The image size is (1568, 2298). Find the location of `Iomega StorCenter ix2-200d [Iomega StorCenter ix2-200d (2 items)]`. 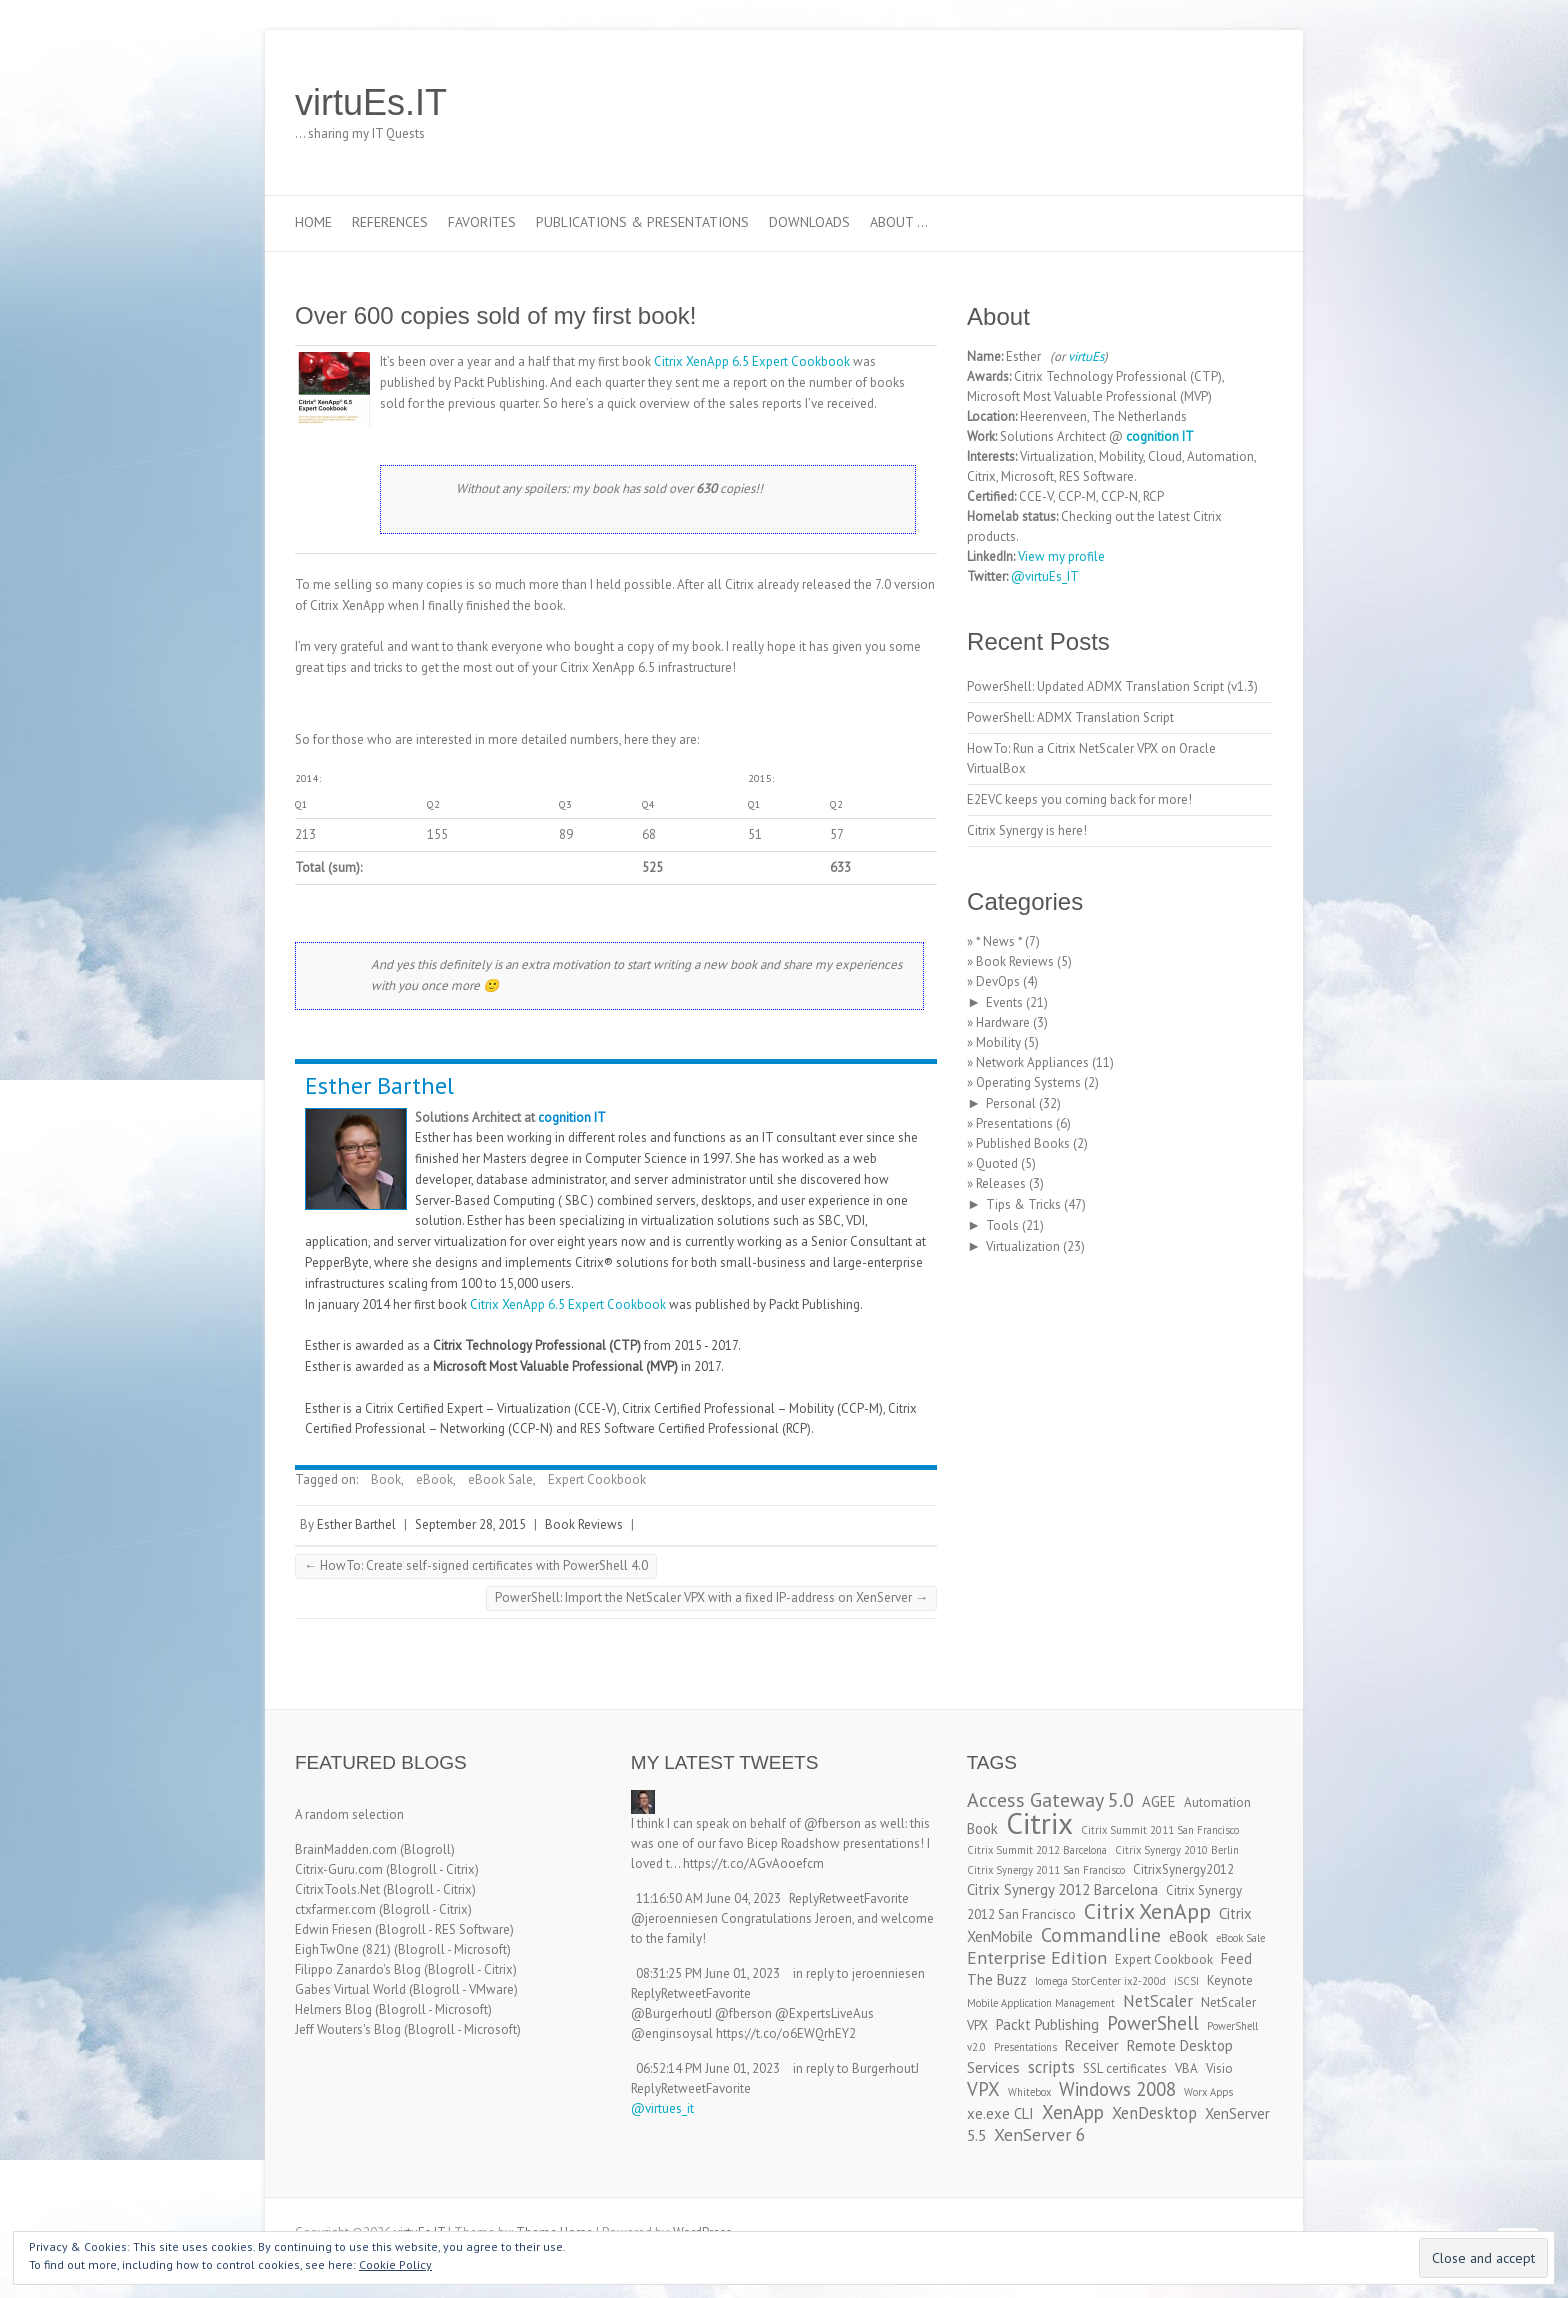

Iomega StorCenter ix2-200d [Iomega StorCenter ix2-200d (2 items)] is located at coordinates (1100, 1981).